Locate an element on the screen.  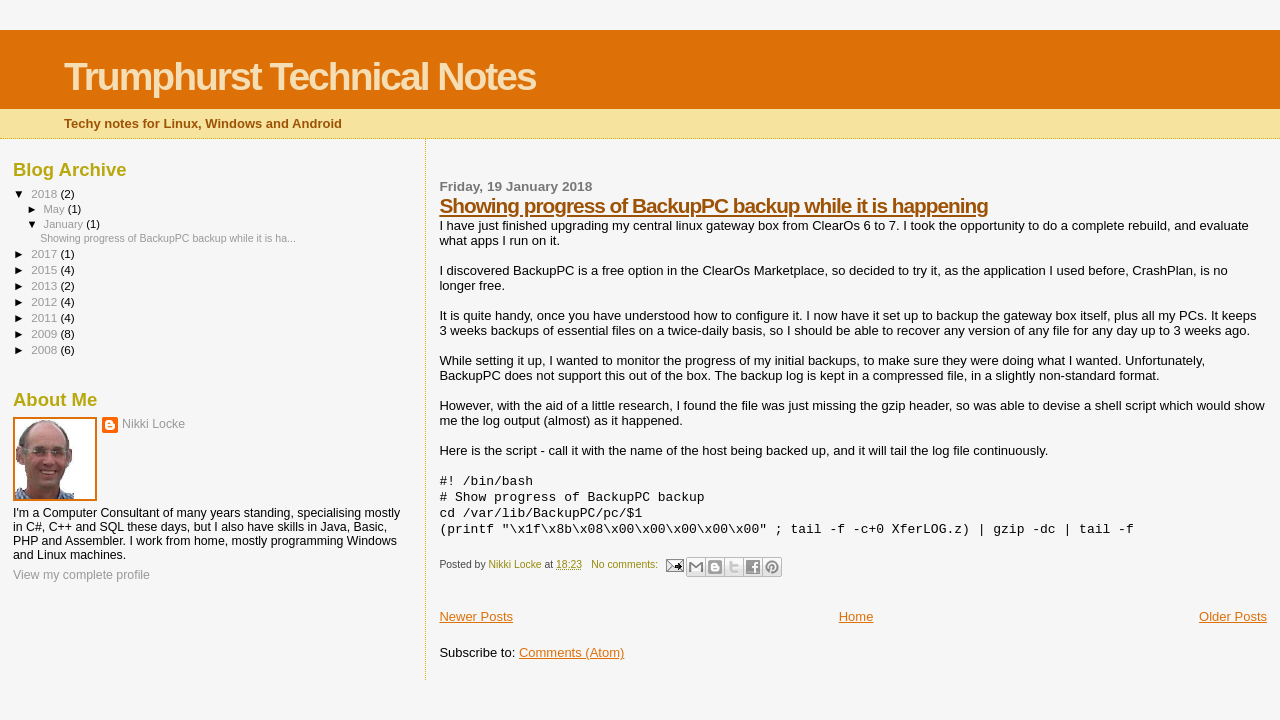
Newer Posts is located at coordinates (476, 616).